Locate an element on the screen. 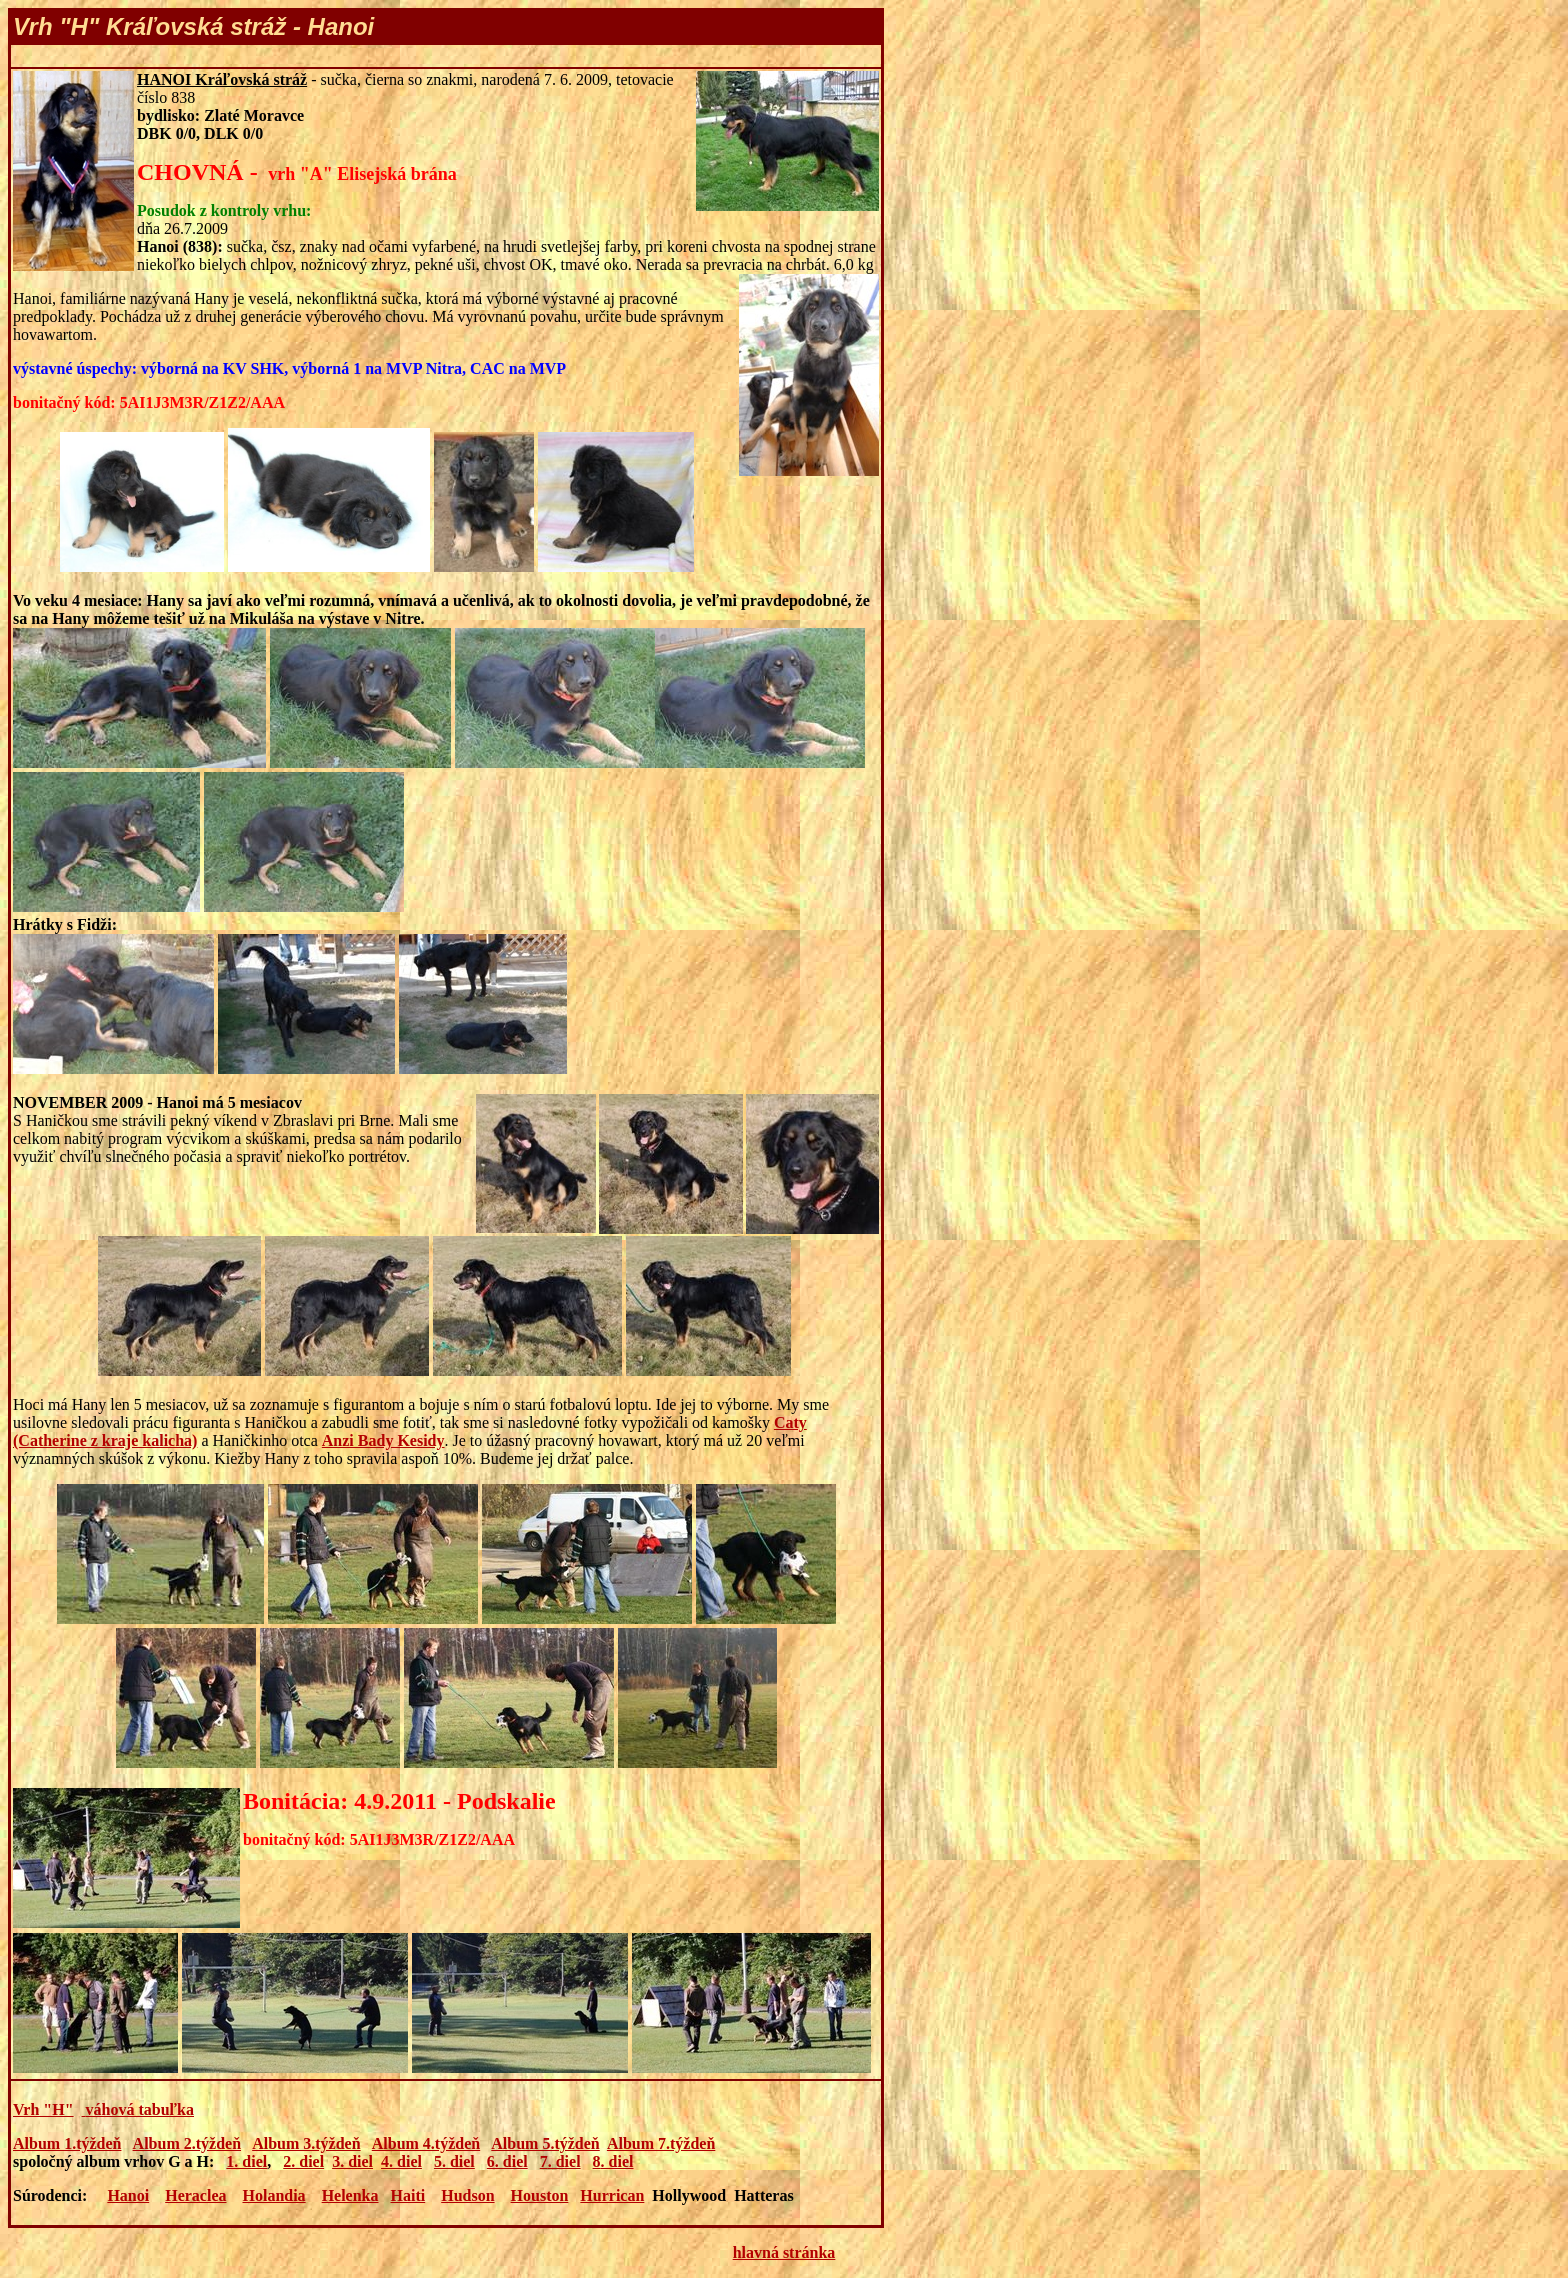  4. diel is located at coordinates (401, 2161).